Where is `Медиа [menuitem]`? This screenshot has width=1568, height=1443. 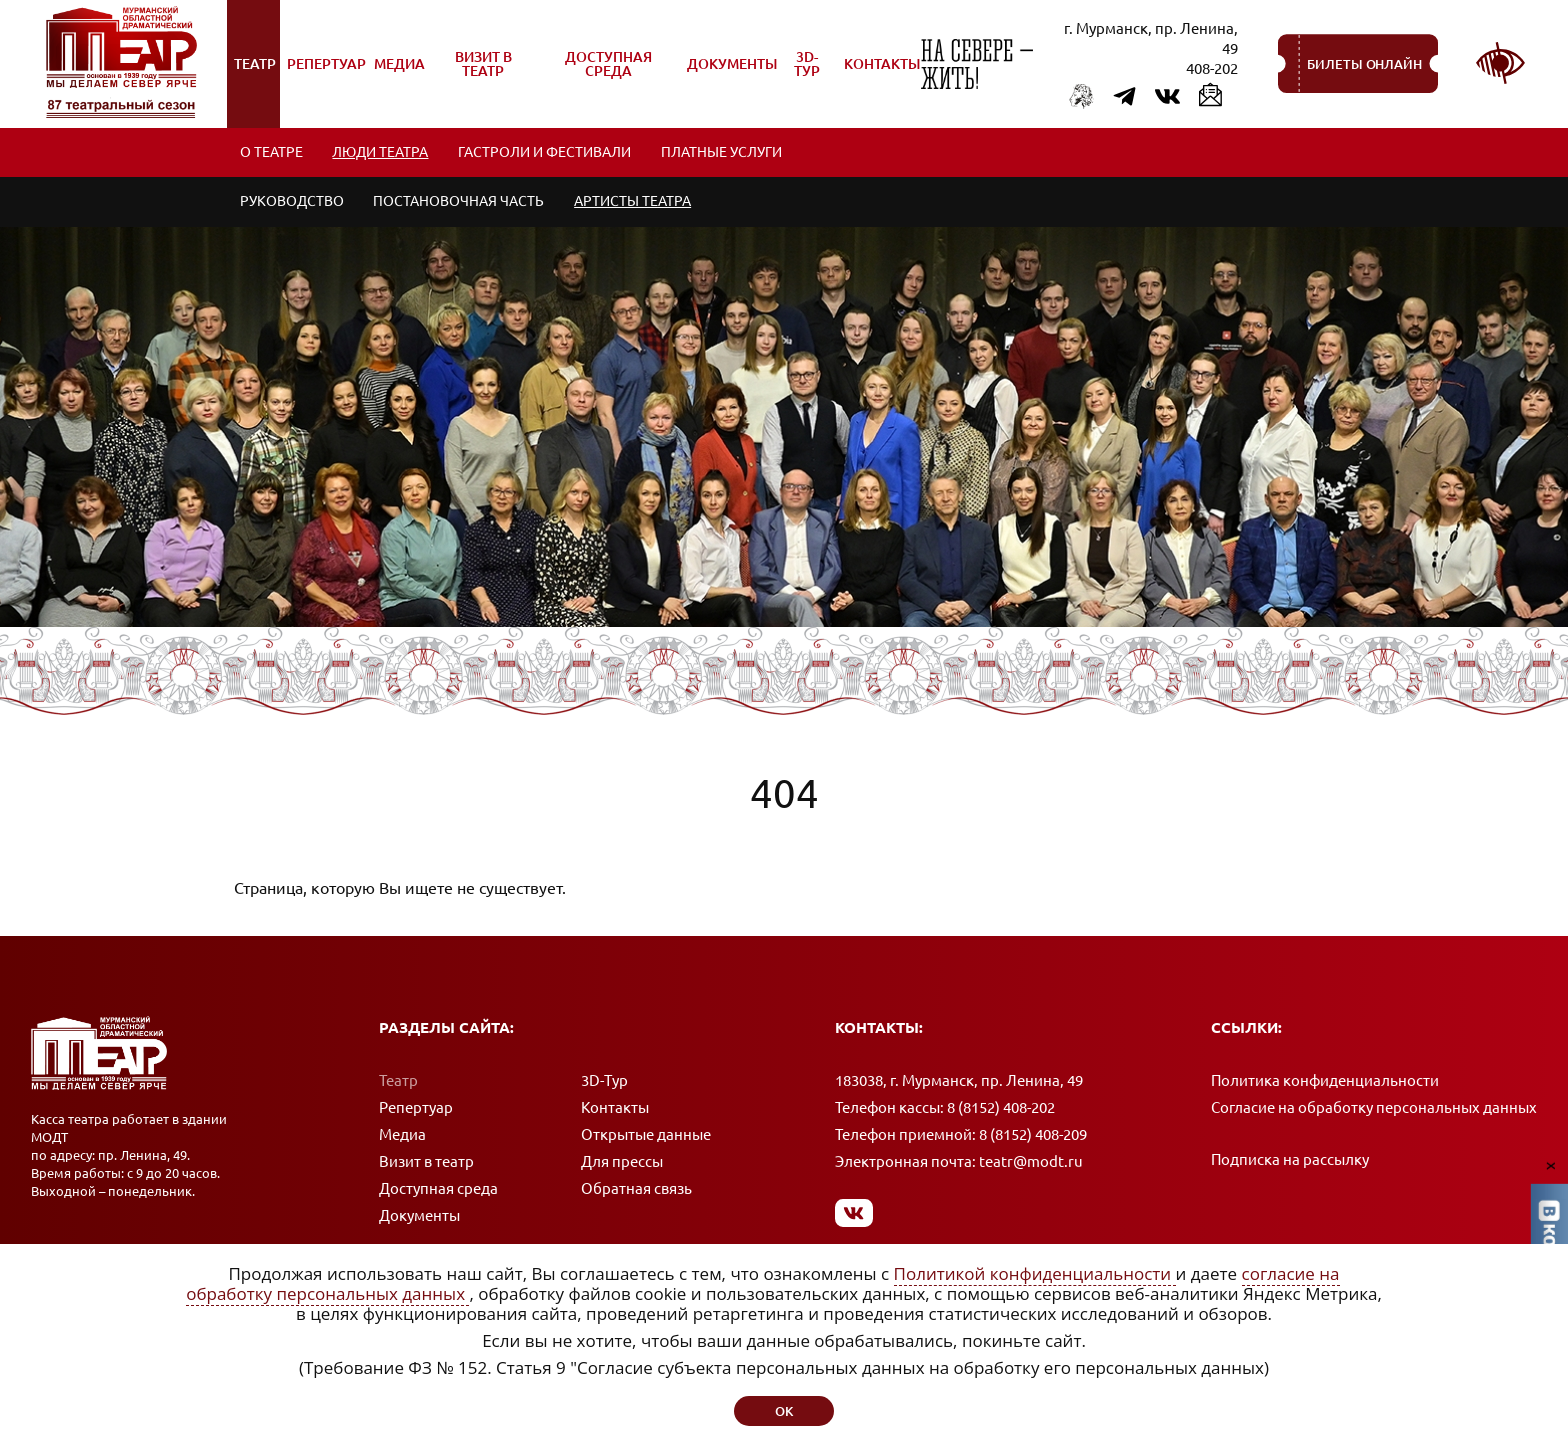
Медиа [menuitem] is located at coordinates (401, 74).